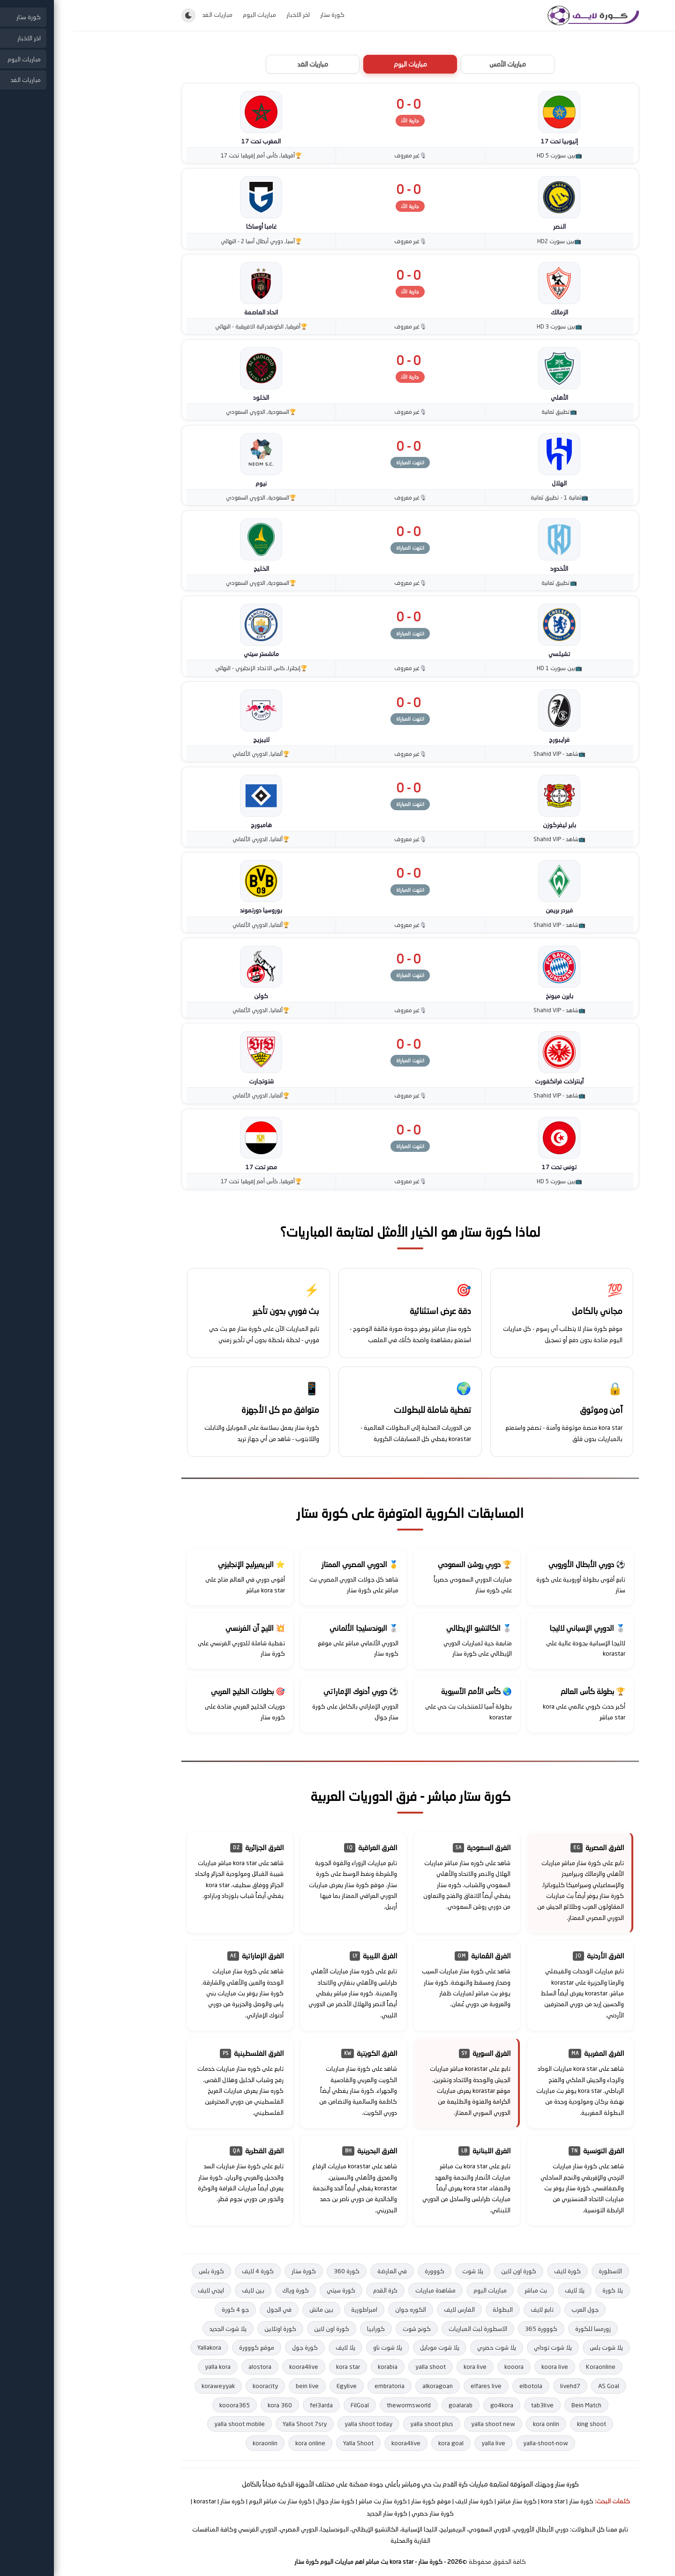 This screenshot has height=2576, width=675. Describe the element at coordinates (367, 2347) in the screenshot. I see `يلا شوت موبايل` at that location.